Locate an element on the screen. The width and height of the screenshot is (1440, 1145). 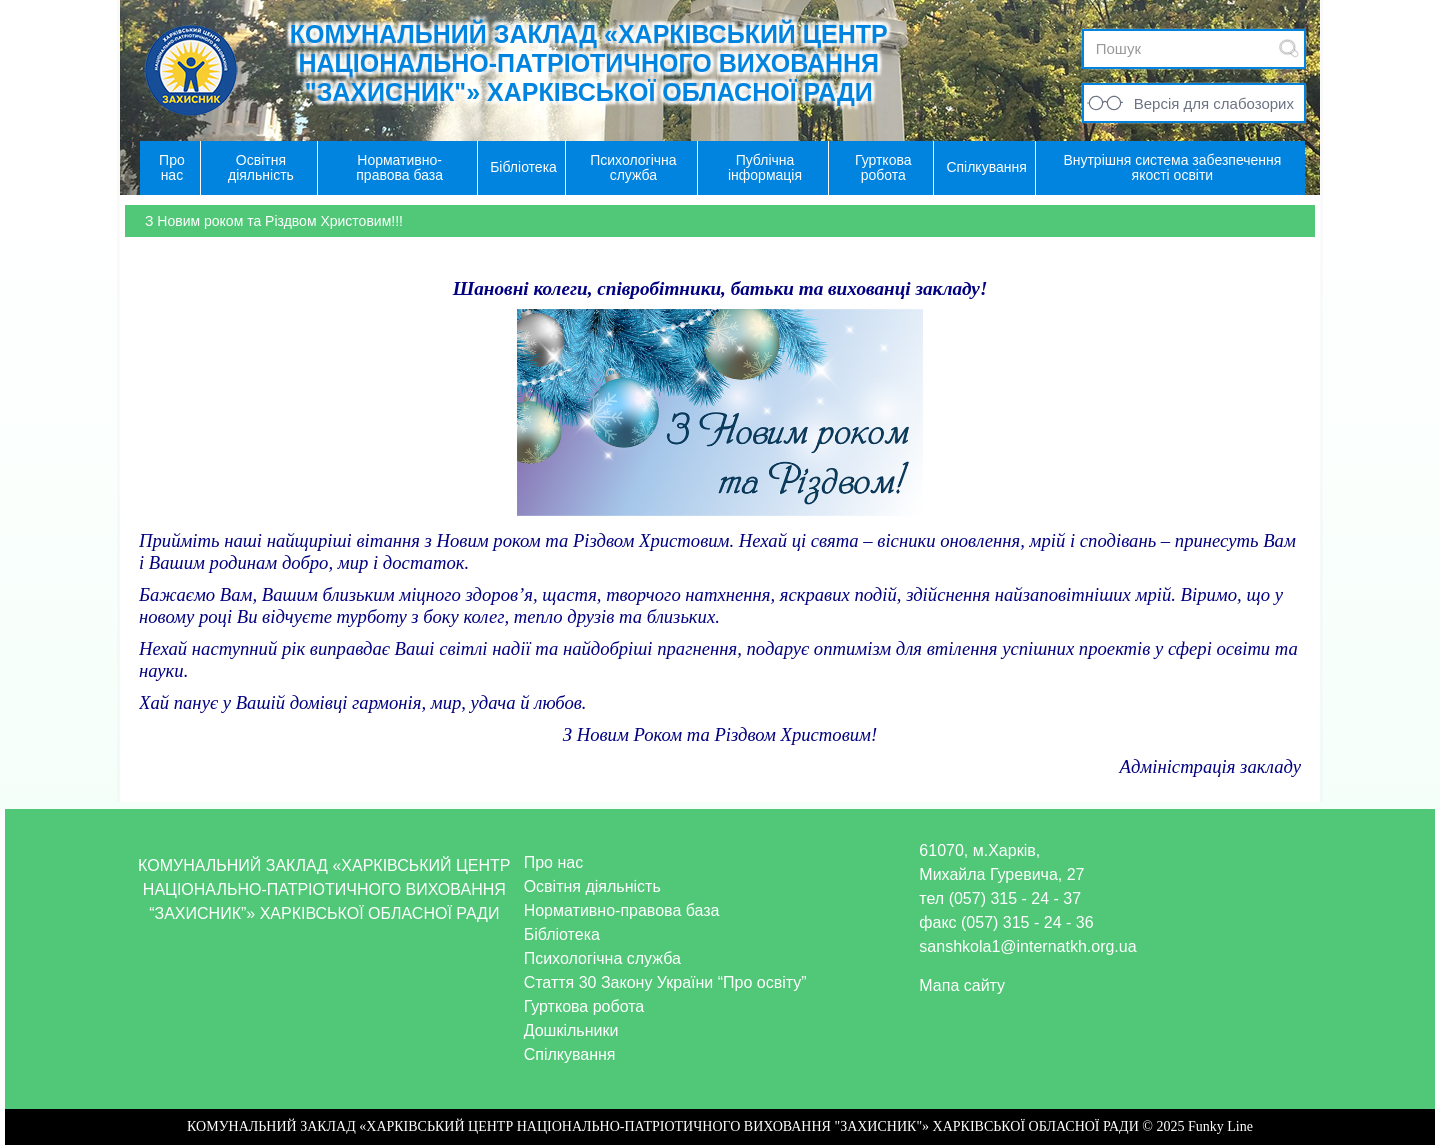
Про нас is located at coordinates (553, 862).